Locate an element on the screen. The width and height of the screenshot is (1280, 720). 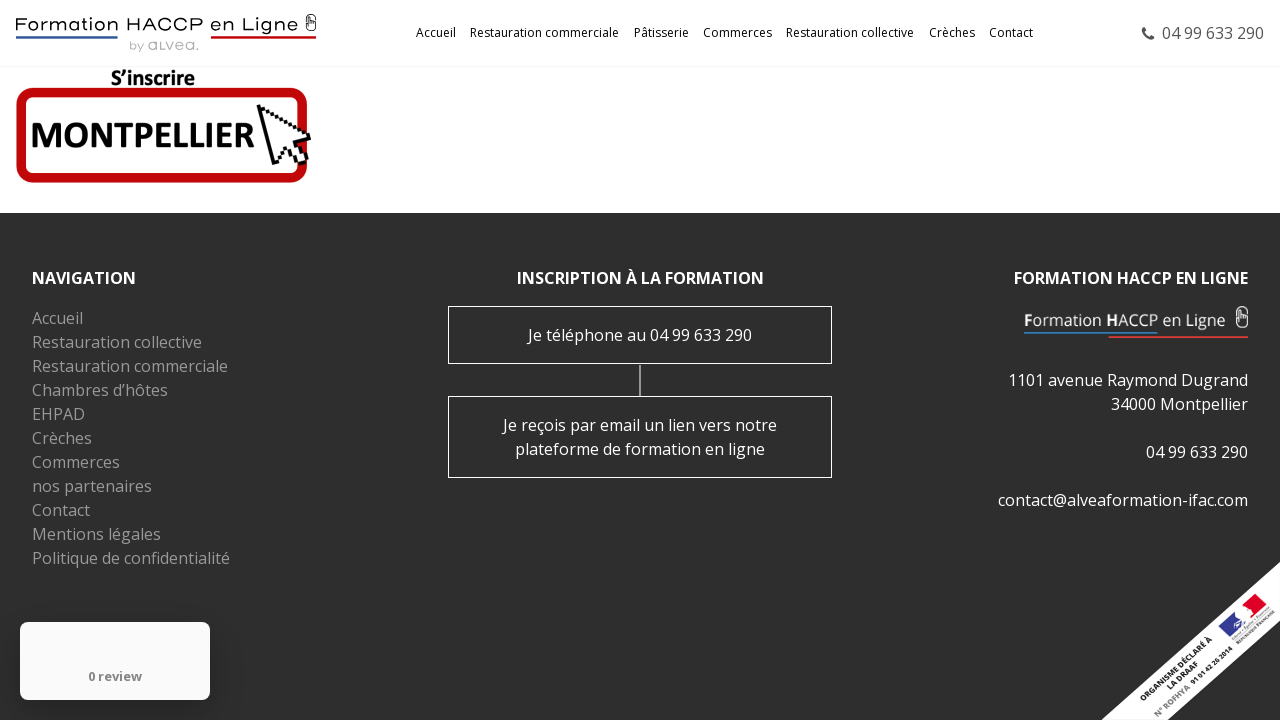
Commerces is located at coordinates (737, 32).